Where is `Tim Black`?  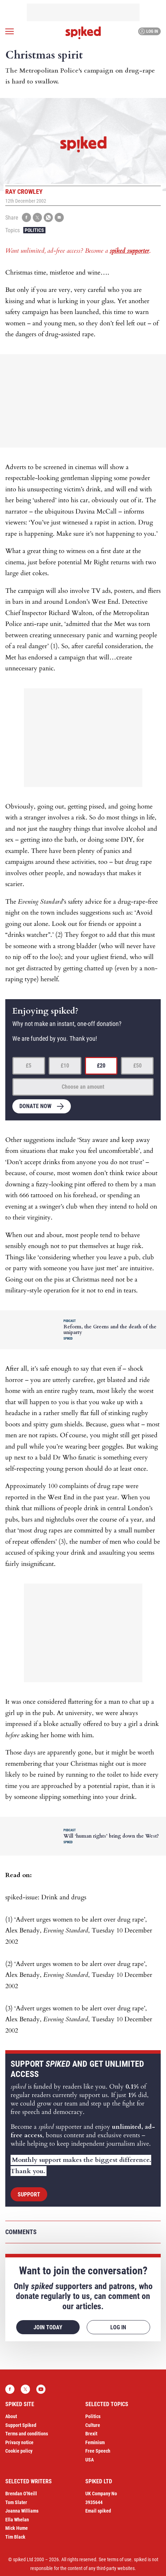
Tim Black is located at coordinates (15, 2537).